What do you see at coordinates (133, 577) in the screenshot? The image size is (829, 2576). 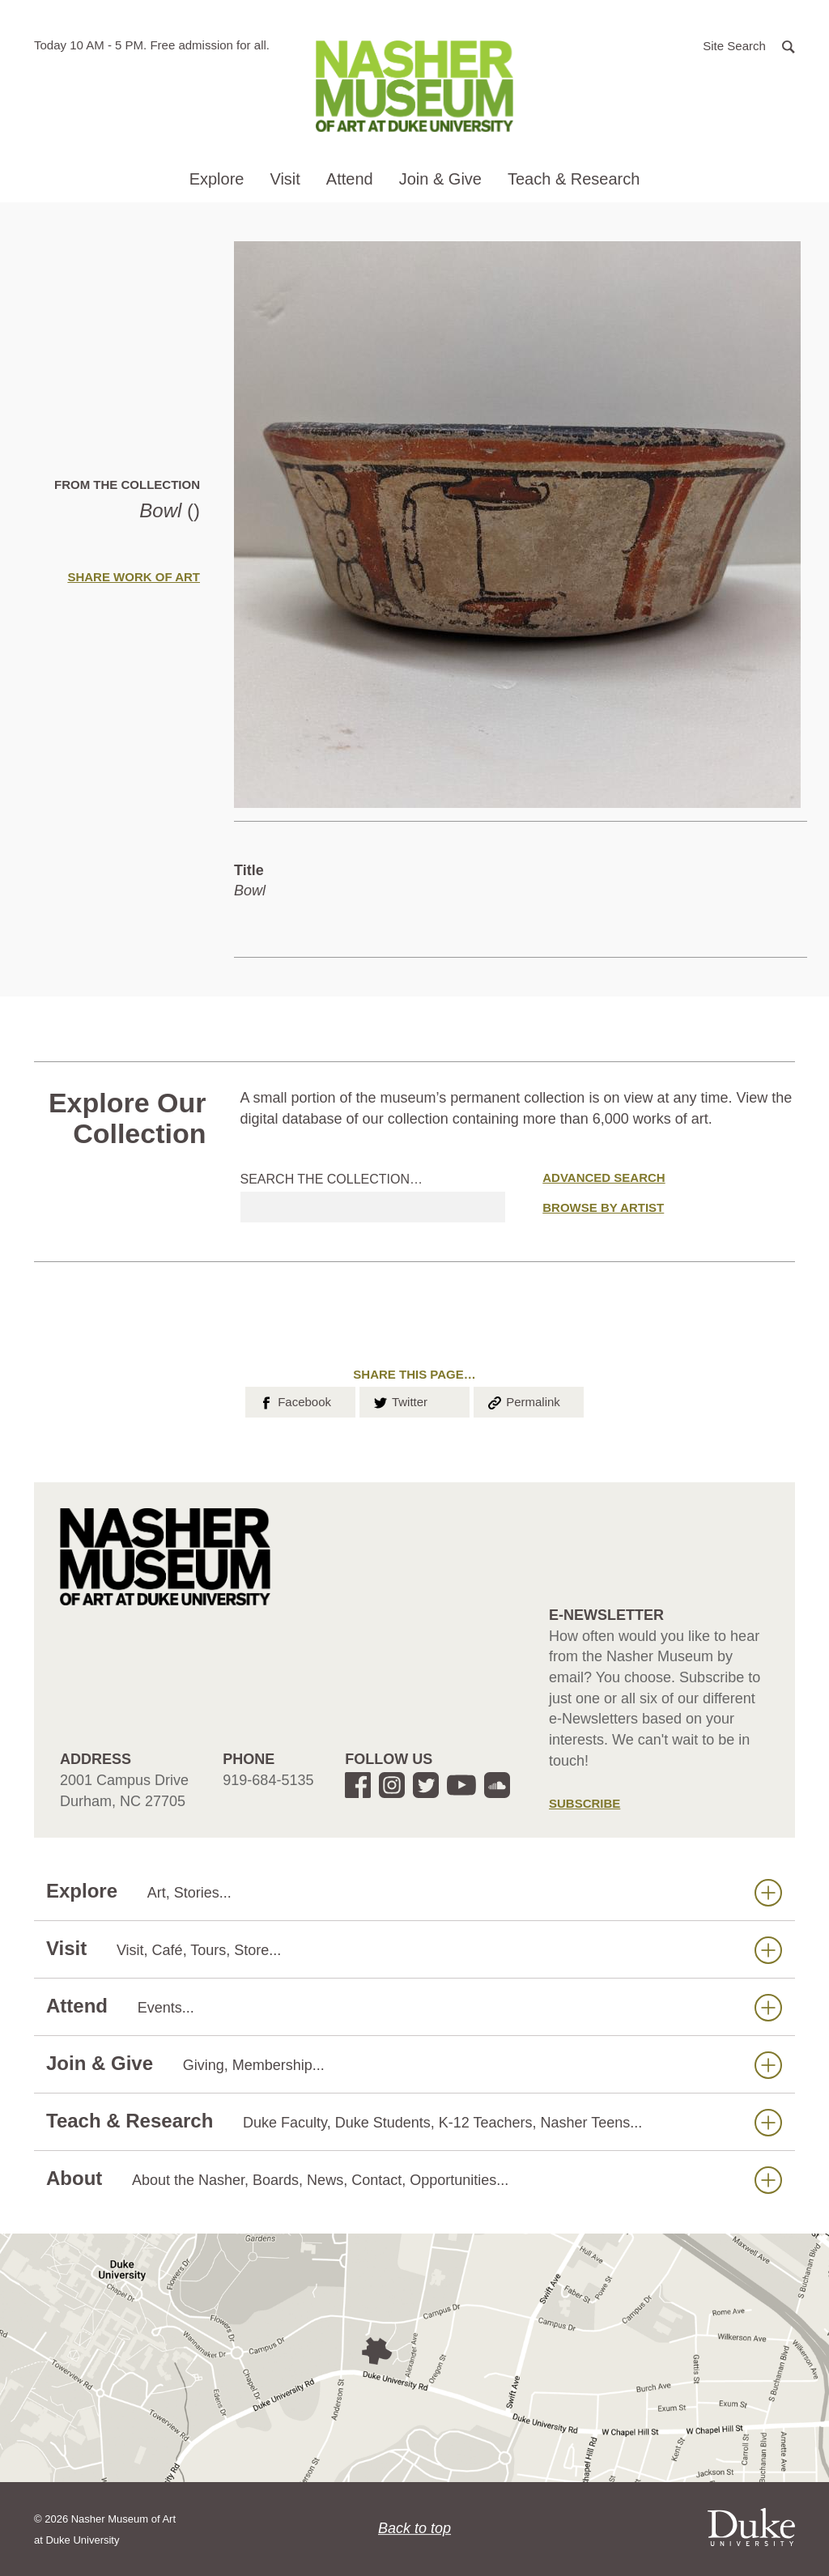 I see `Share Work of Art` at bounding box center [133, 577].